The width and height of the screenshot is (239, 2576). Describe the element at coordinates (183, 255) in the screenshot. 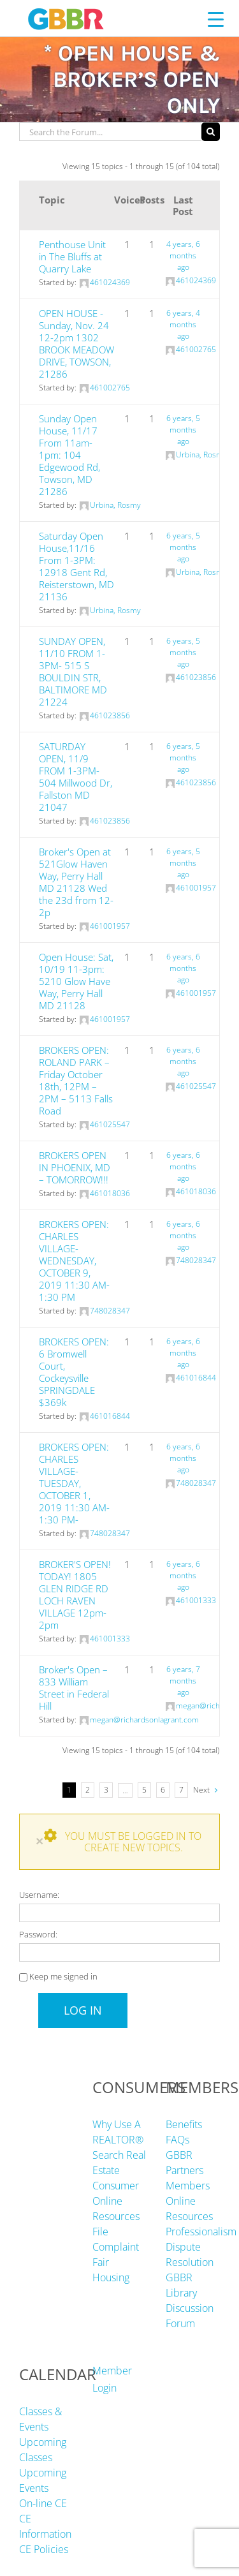

I see `4 years, 6 months ago` at that location.